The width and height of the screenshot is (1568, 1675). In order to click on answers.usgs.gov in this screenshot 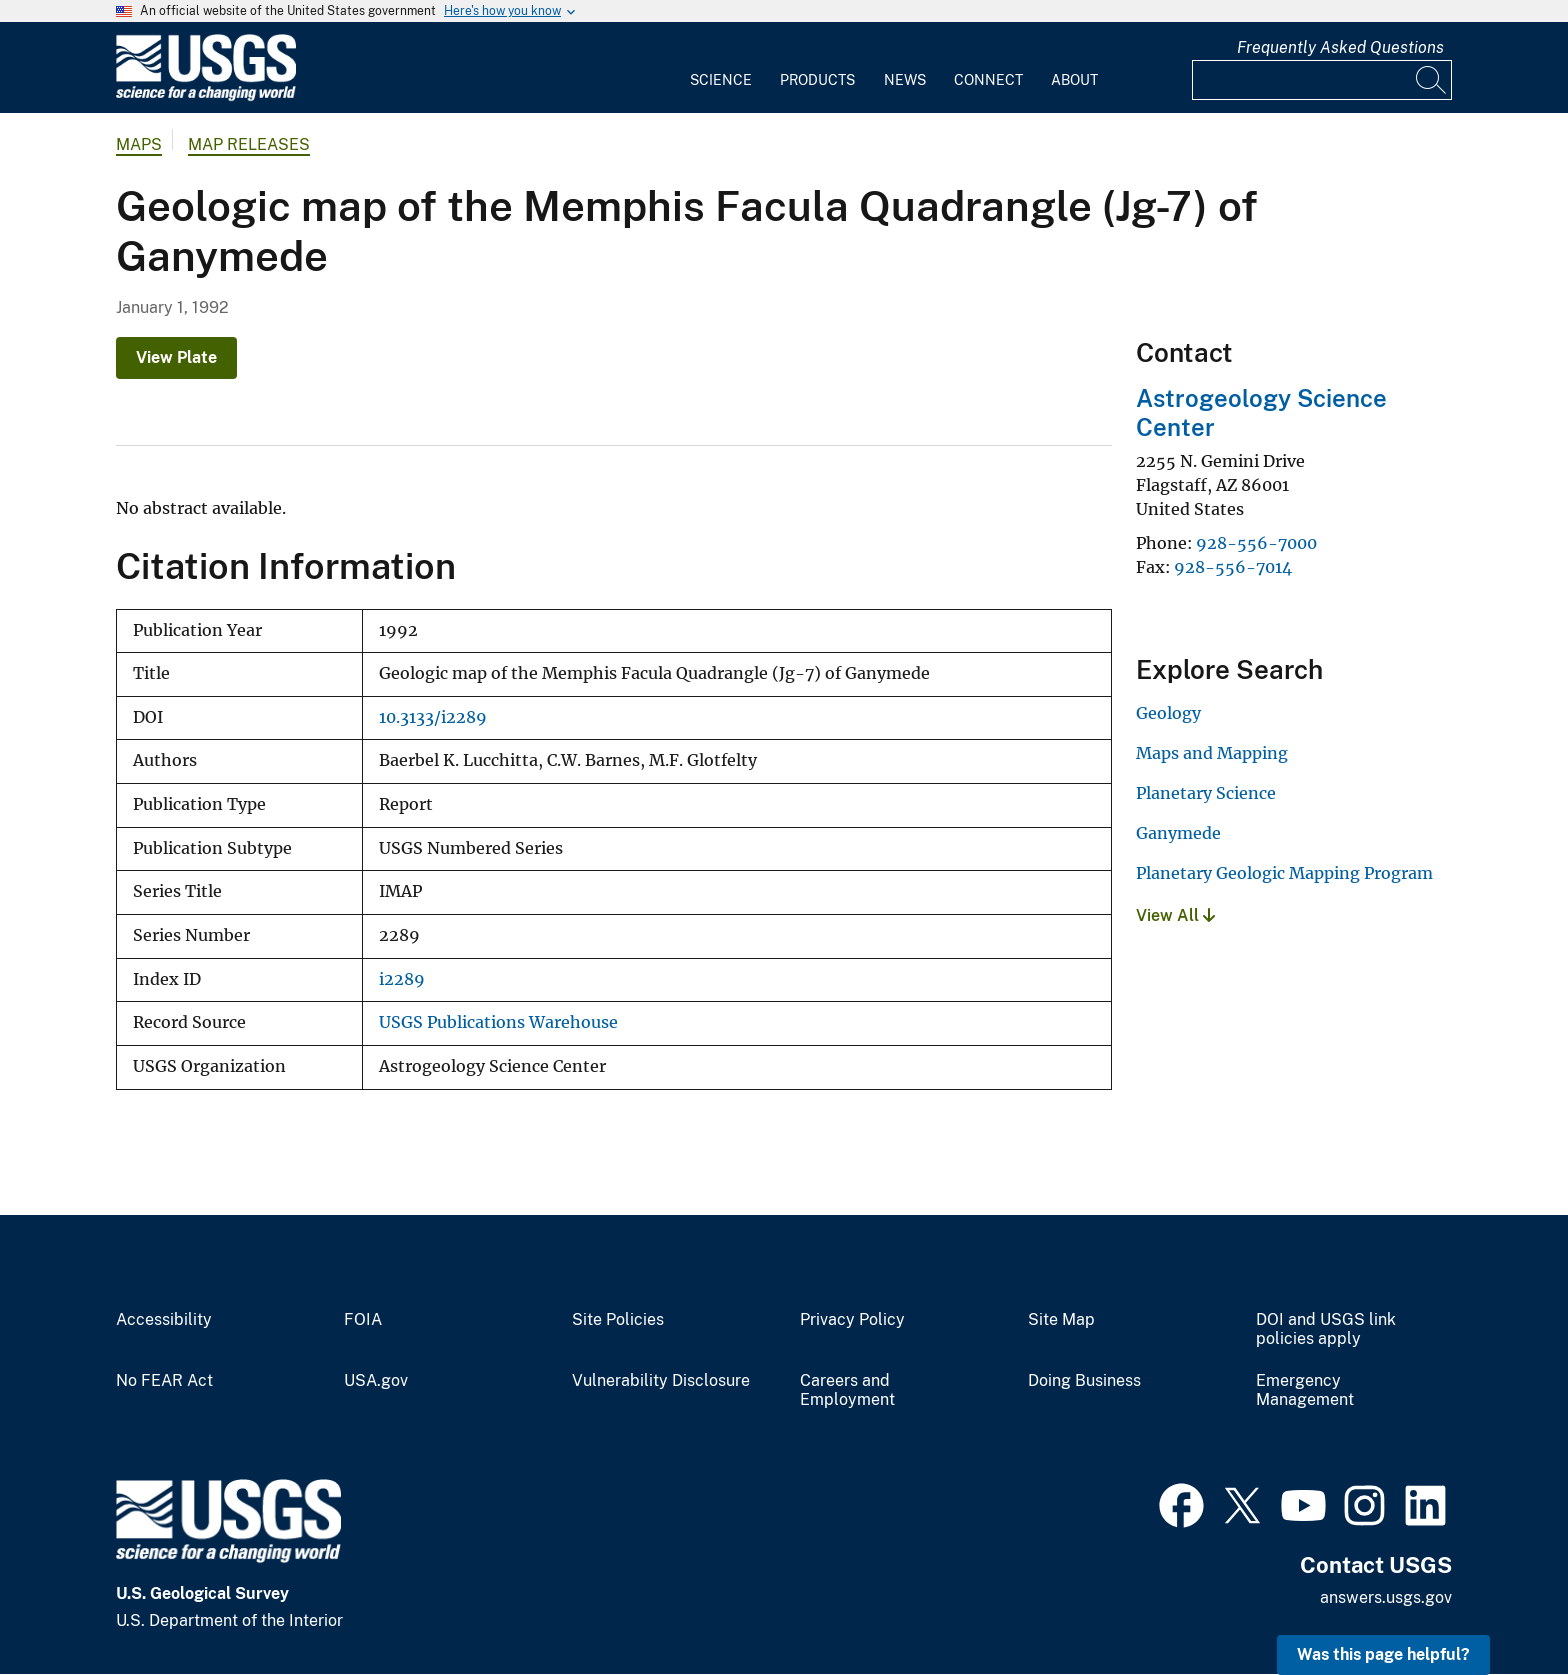, I will do `click(1386, 1597)`.